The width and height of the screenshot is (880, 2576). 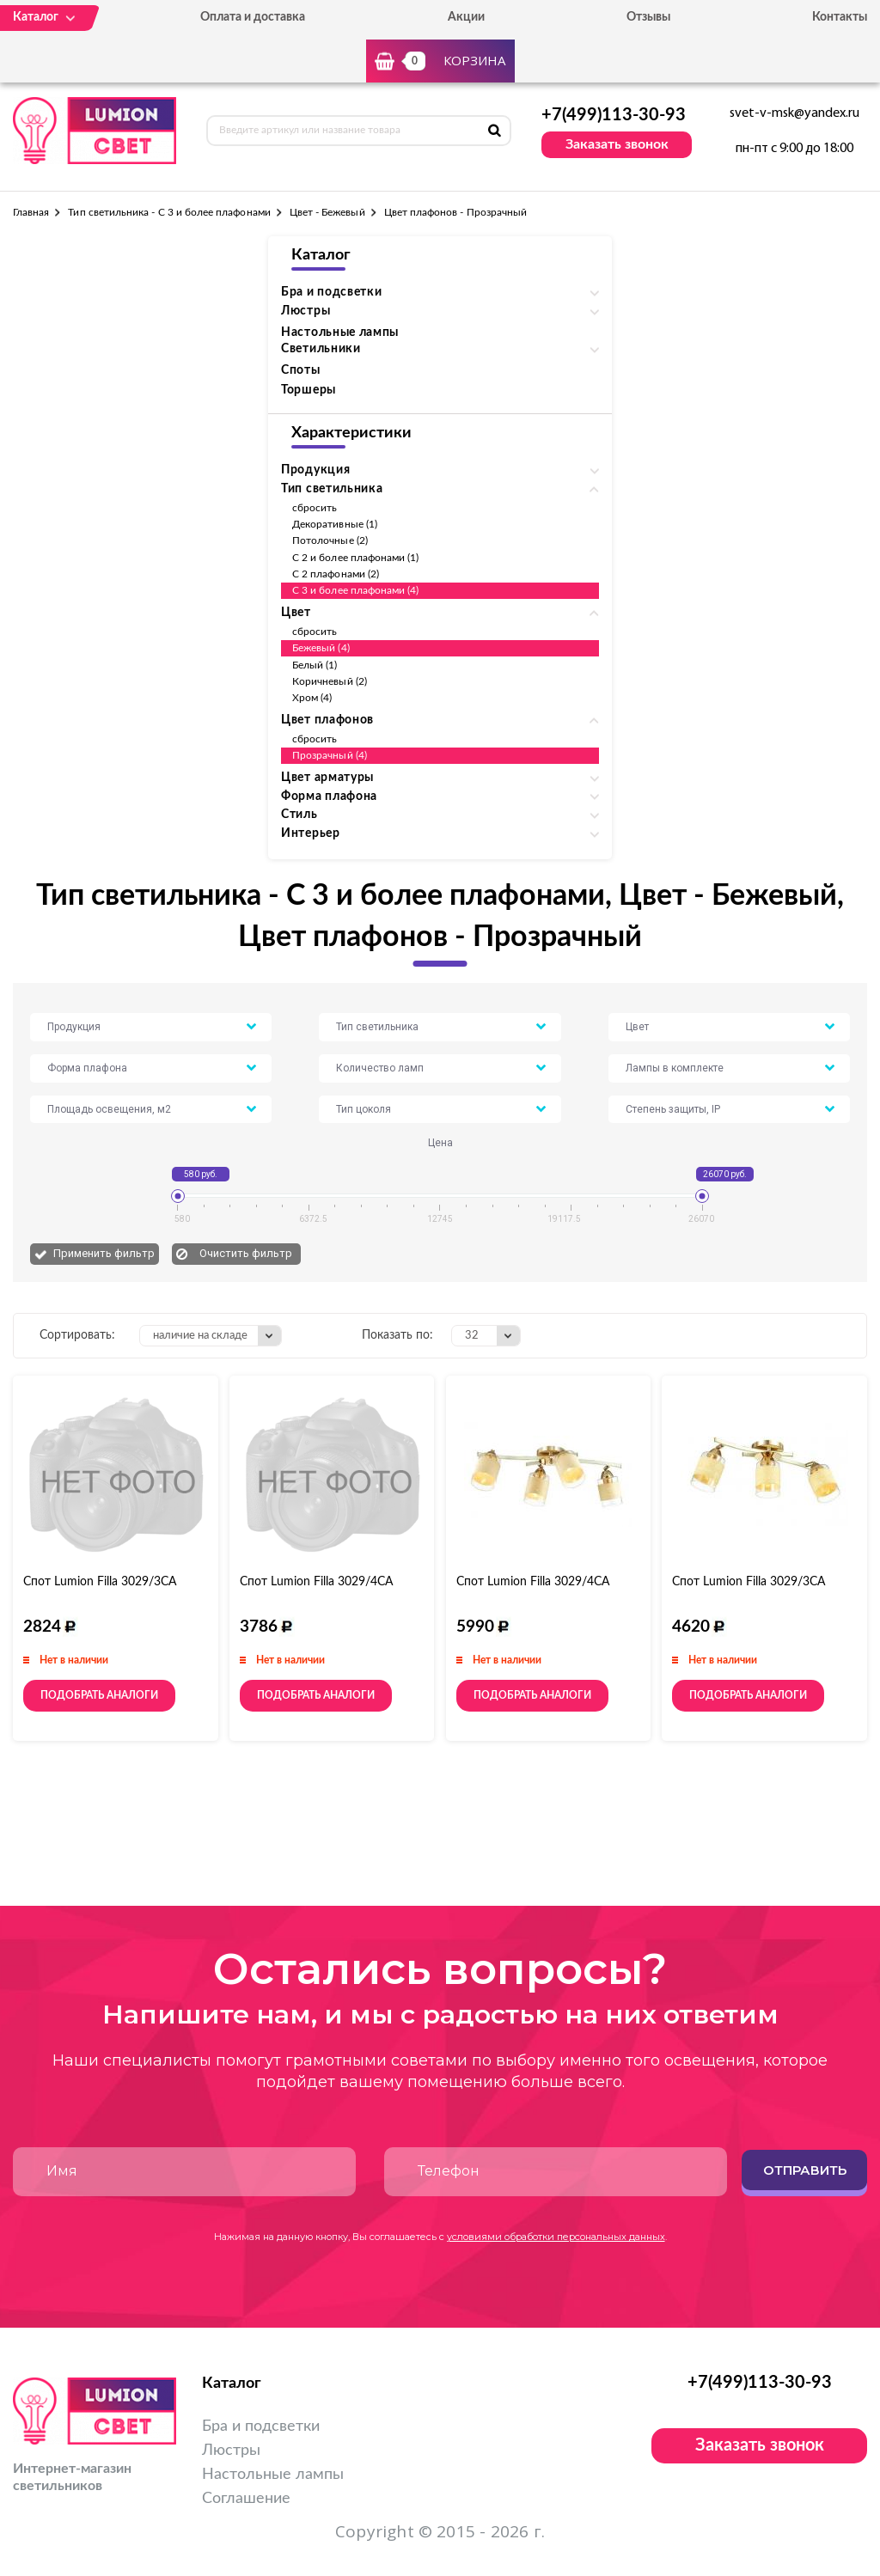 What do you see at coordinates (617, 144) in the screenshot?
I see `Заказать звонок` at bounding box center [617, 144].